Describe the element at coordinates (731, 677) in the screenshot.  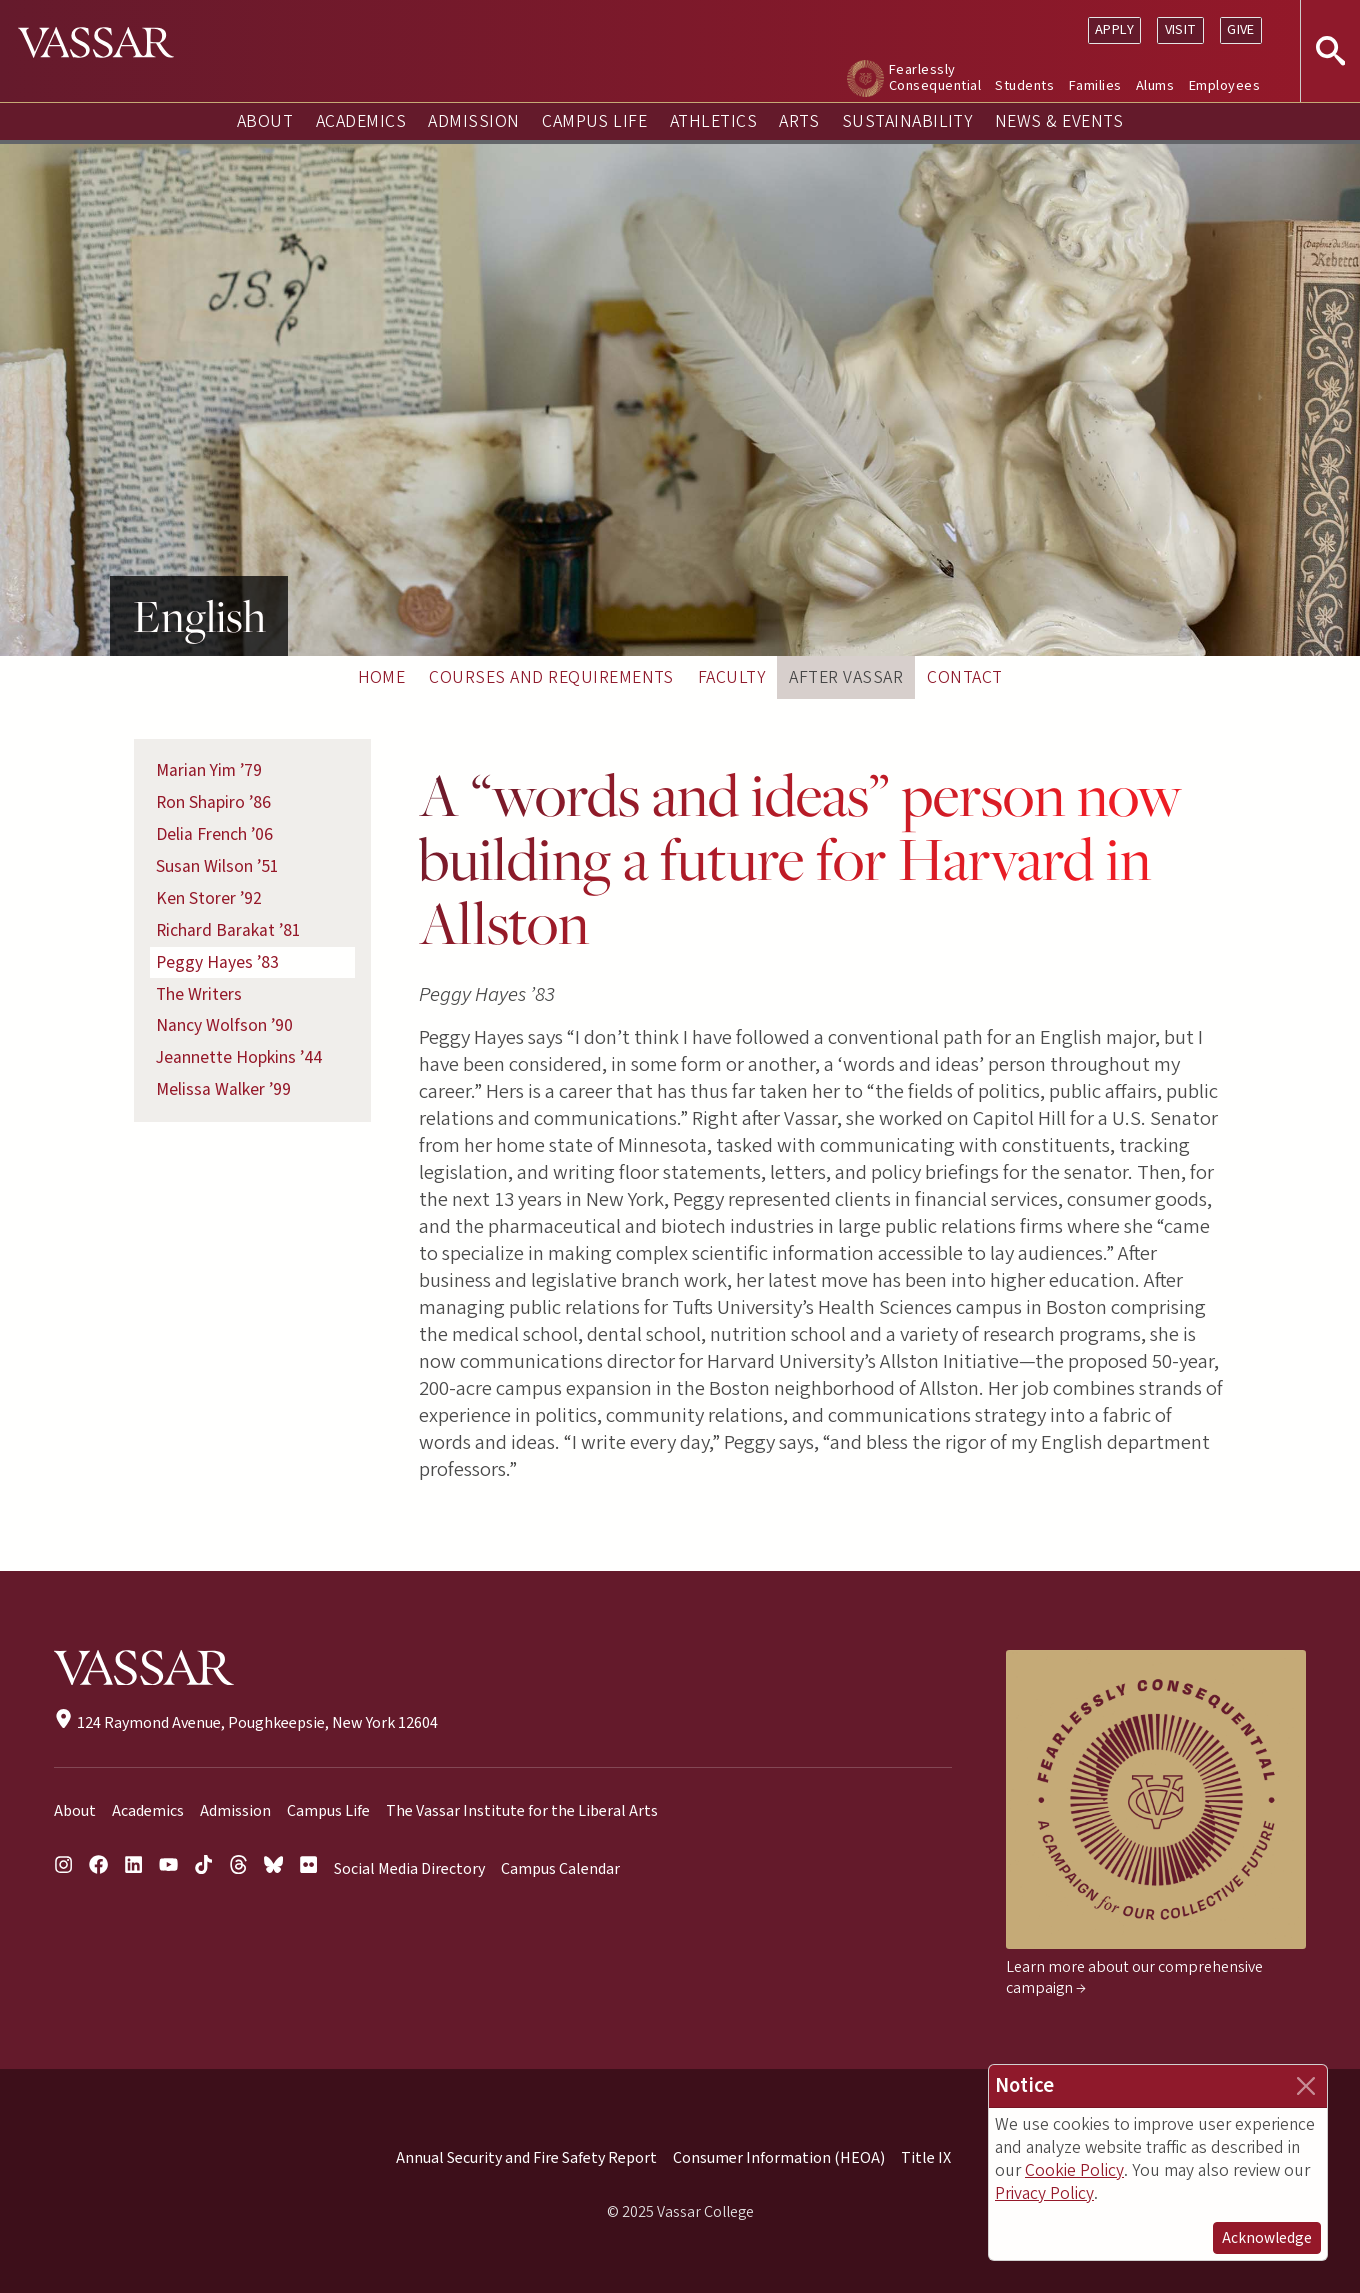
I see `Faculty` at that location.